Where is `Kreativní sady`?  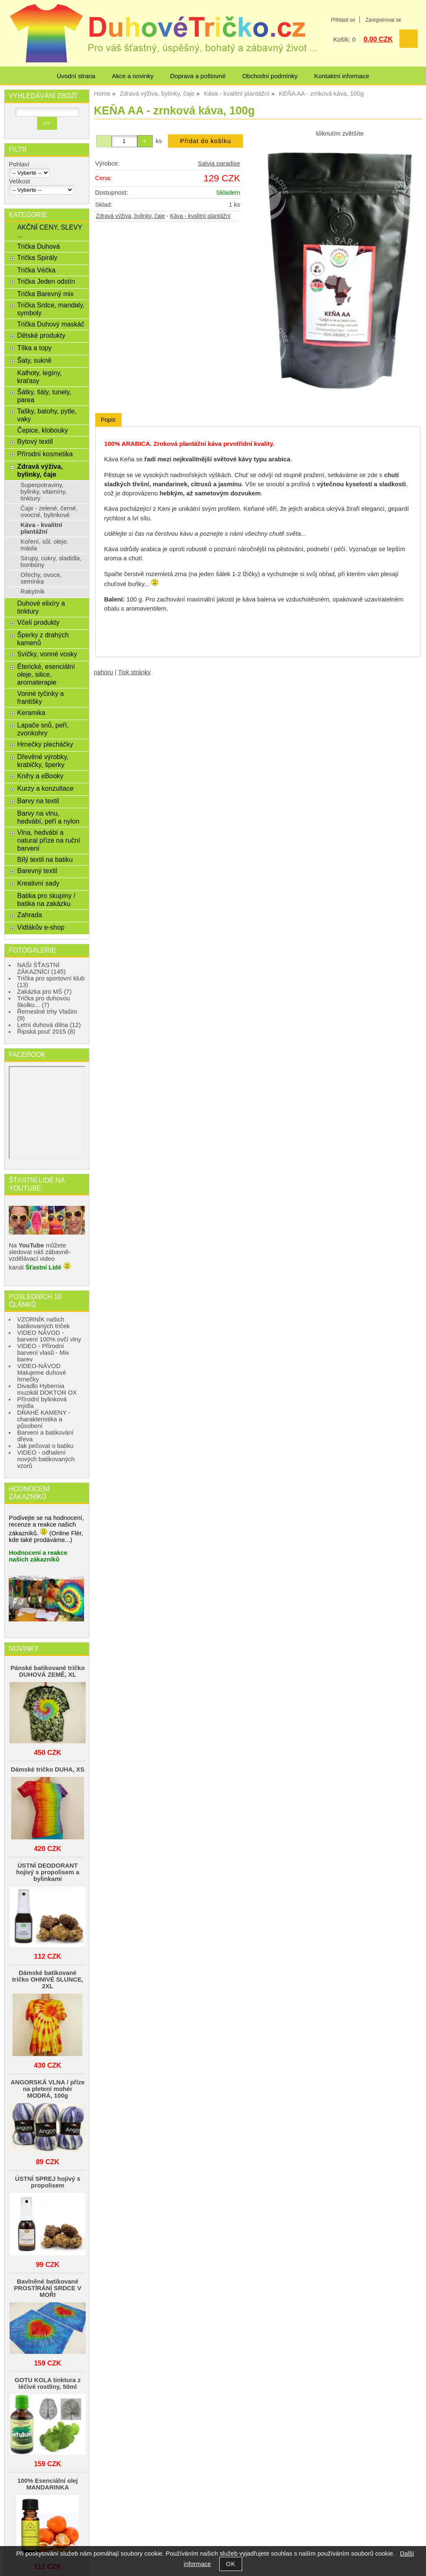
Kreativní sady is located at coordinates (38, 883).